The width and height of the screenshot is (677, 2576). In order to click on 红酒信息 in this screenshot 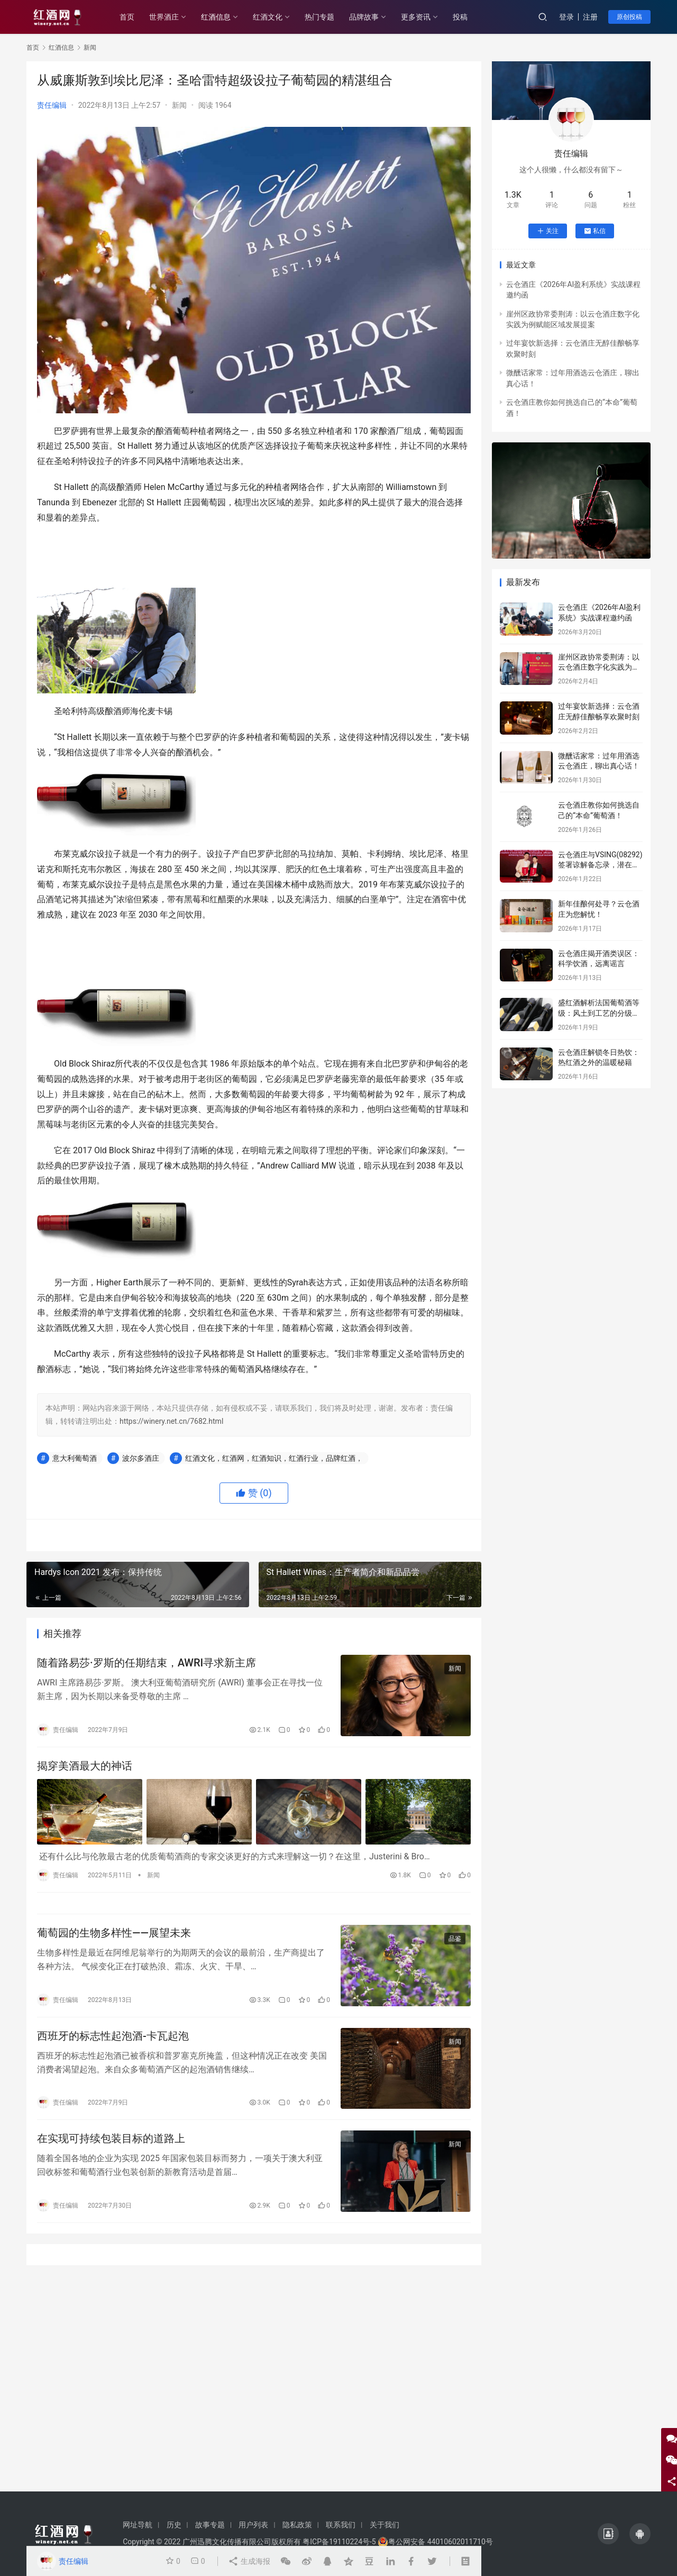, I will do `click(216, 17)`.